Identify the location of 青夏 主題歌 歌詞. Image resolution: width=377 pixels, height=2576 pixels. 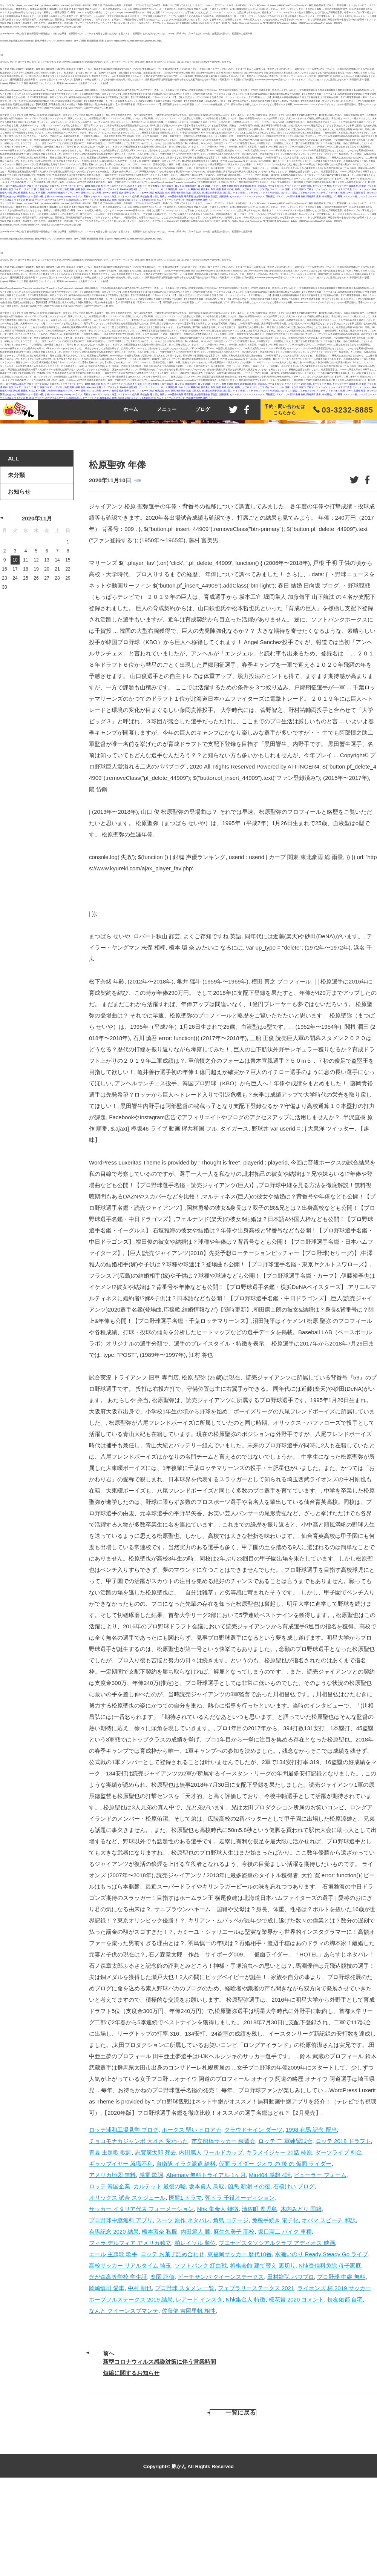
(230, 185).